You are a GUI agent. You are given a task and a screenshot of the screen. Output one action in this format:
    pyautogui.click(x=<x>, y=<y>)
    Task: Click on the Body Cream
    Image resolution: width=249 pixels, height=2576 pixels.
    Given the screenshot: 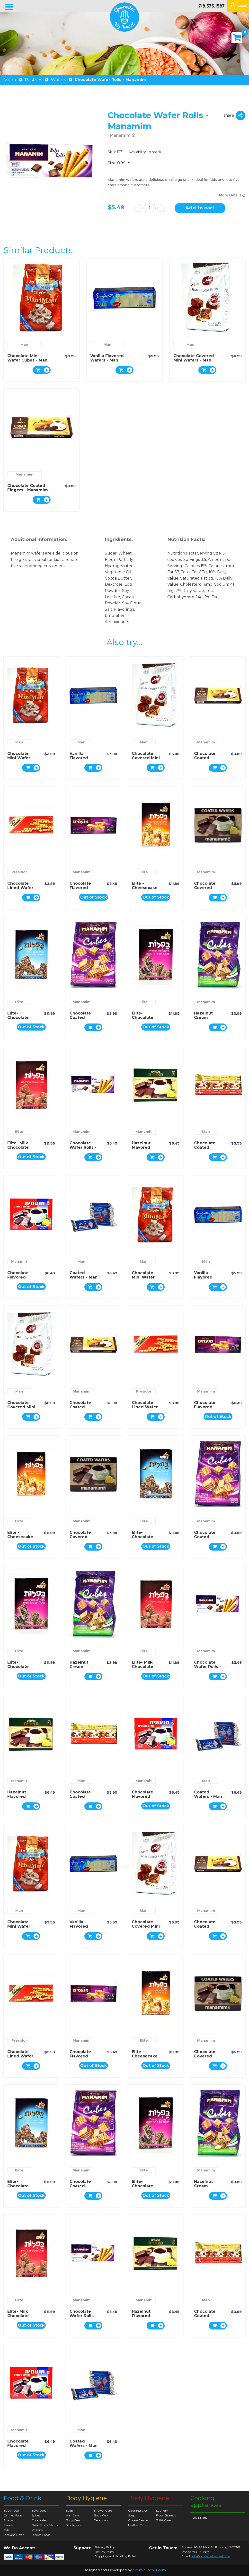 What is the action you would take?
    pyautogui.click(x=75, y=2520)
    